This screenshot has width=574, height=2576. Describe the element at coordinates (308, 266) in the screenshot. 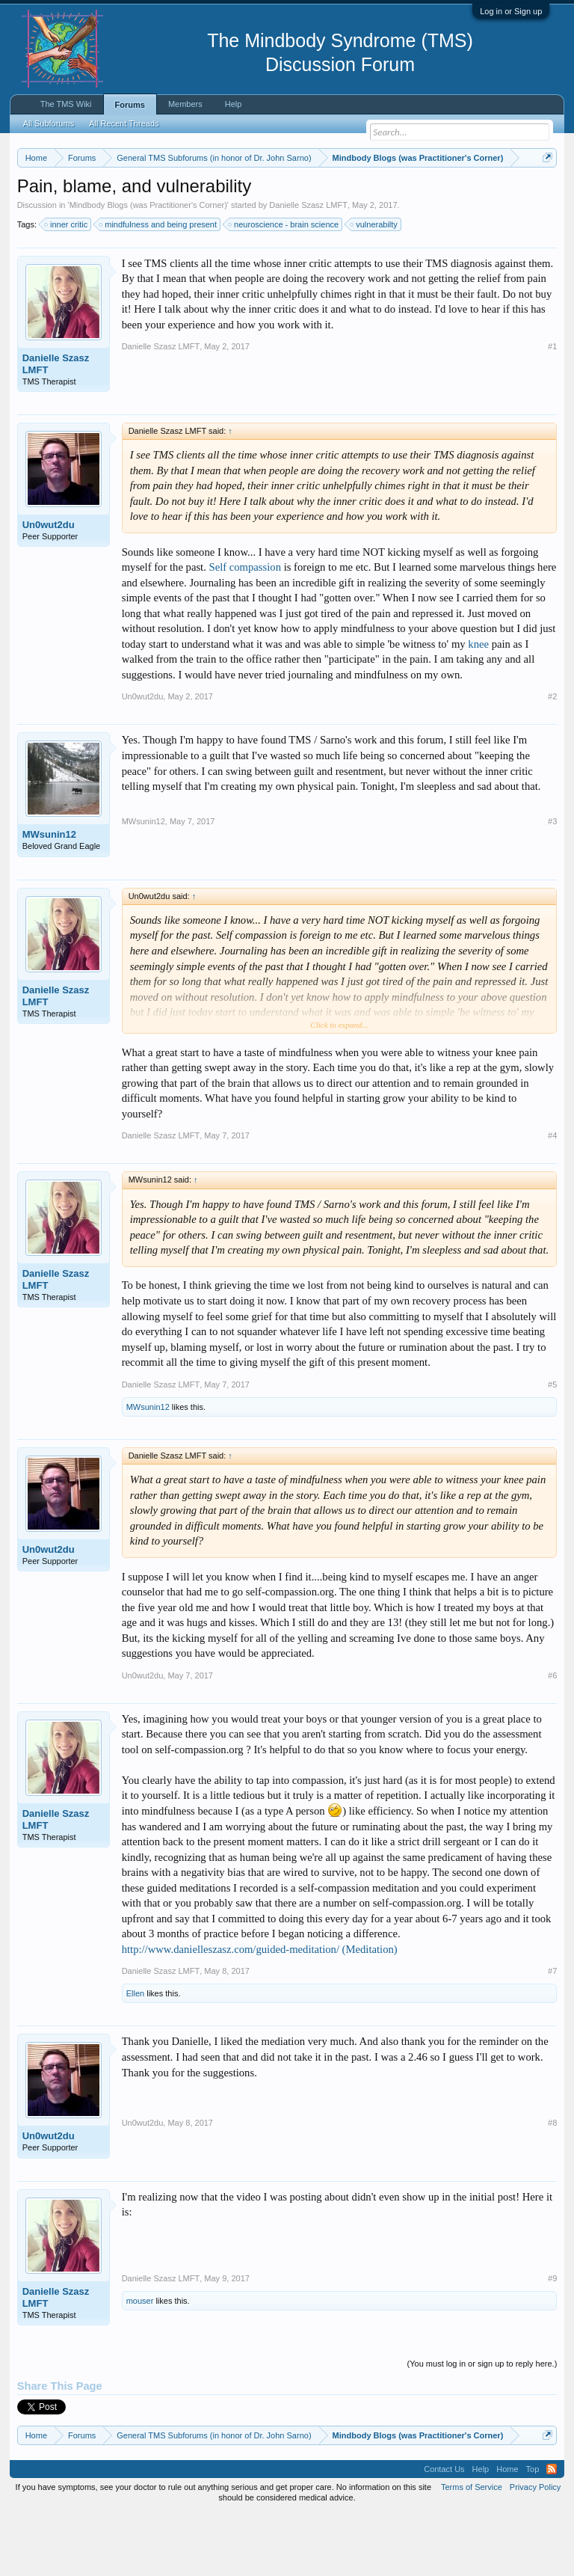

I see `Danielle Szasz LMFT` at that location.